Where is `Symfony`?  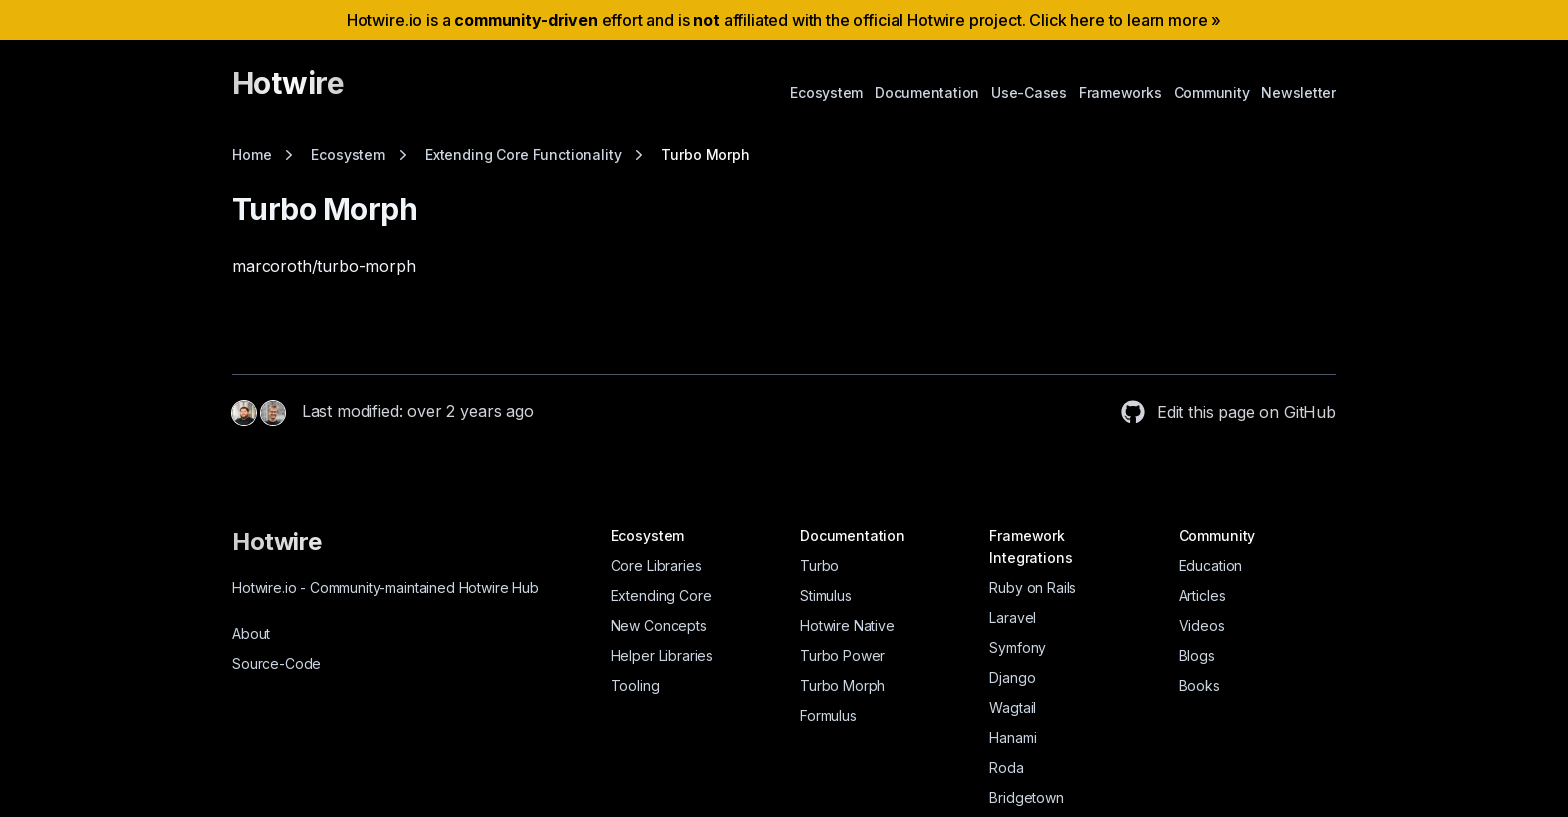
Symfony is located at coordinates (1017, 647).